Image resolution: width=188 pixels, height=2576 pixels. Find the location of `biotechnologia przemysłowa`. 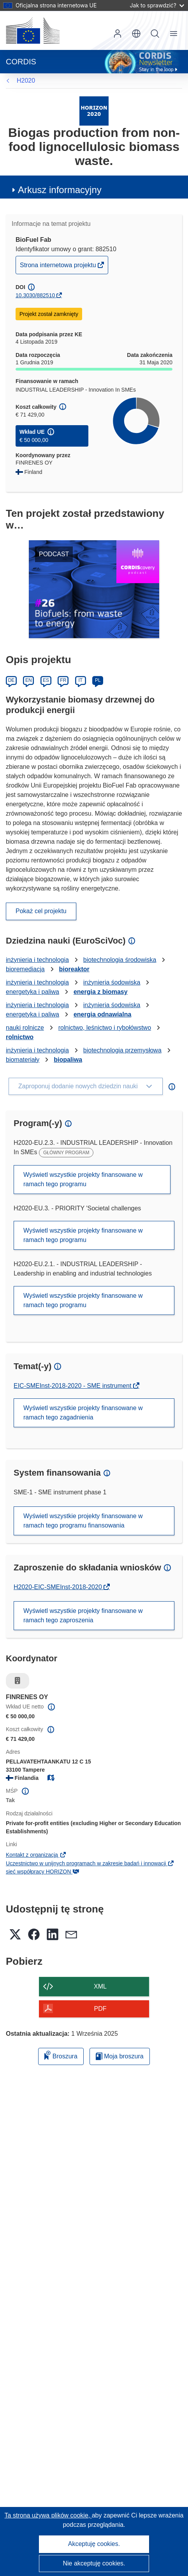

biotechnologia przemysłowa is located at coordinates (122, 1050).